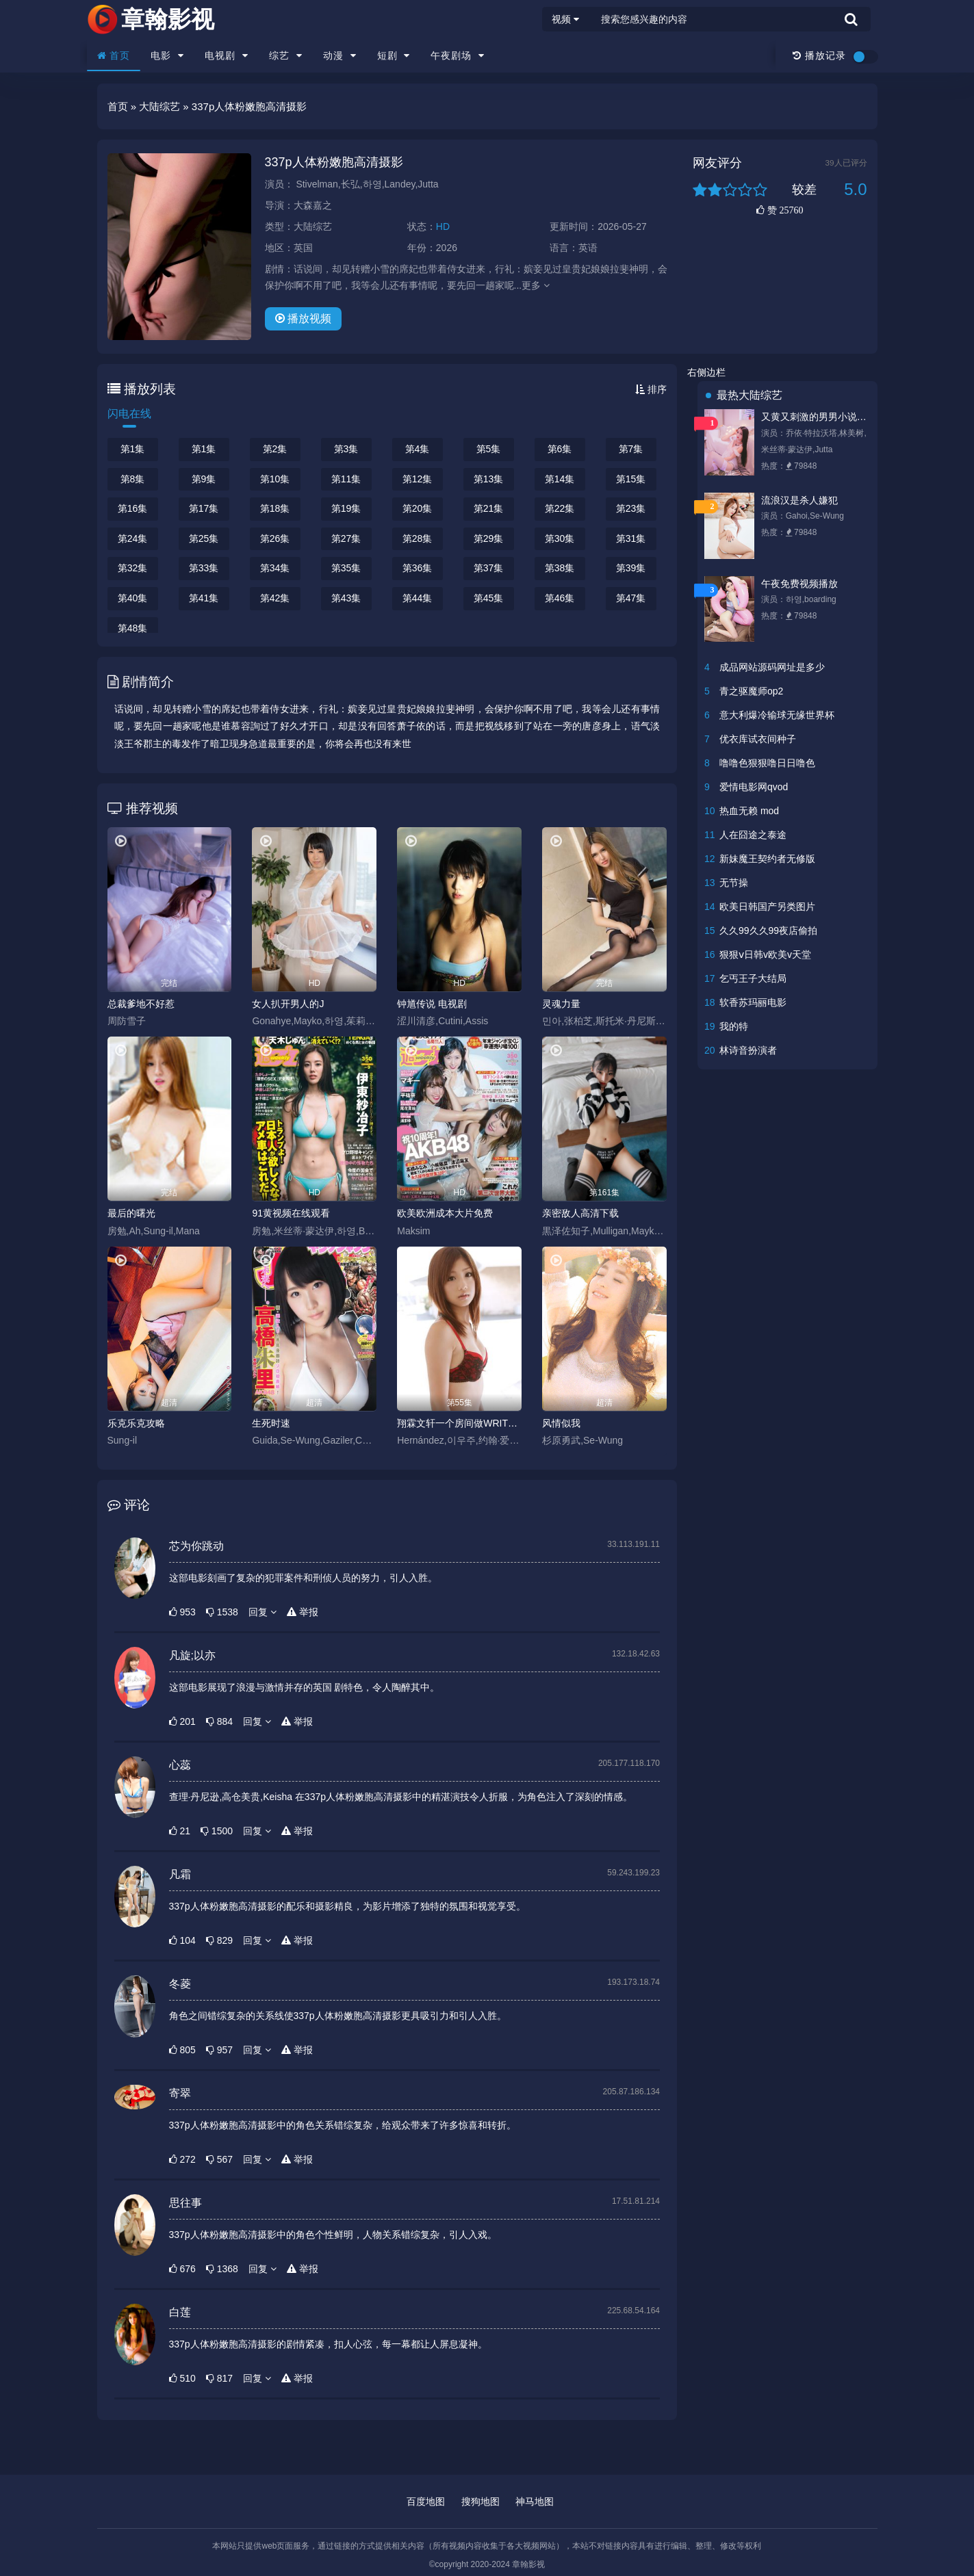 This screenshot has height=2576, width=974. Describe the element at coordinates (733, 1026) in the screenshot. I see `我的特` at that location.